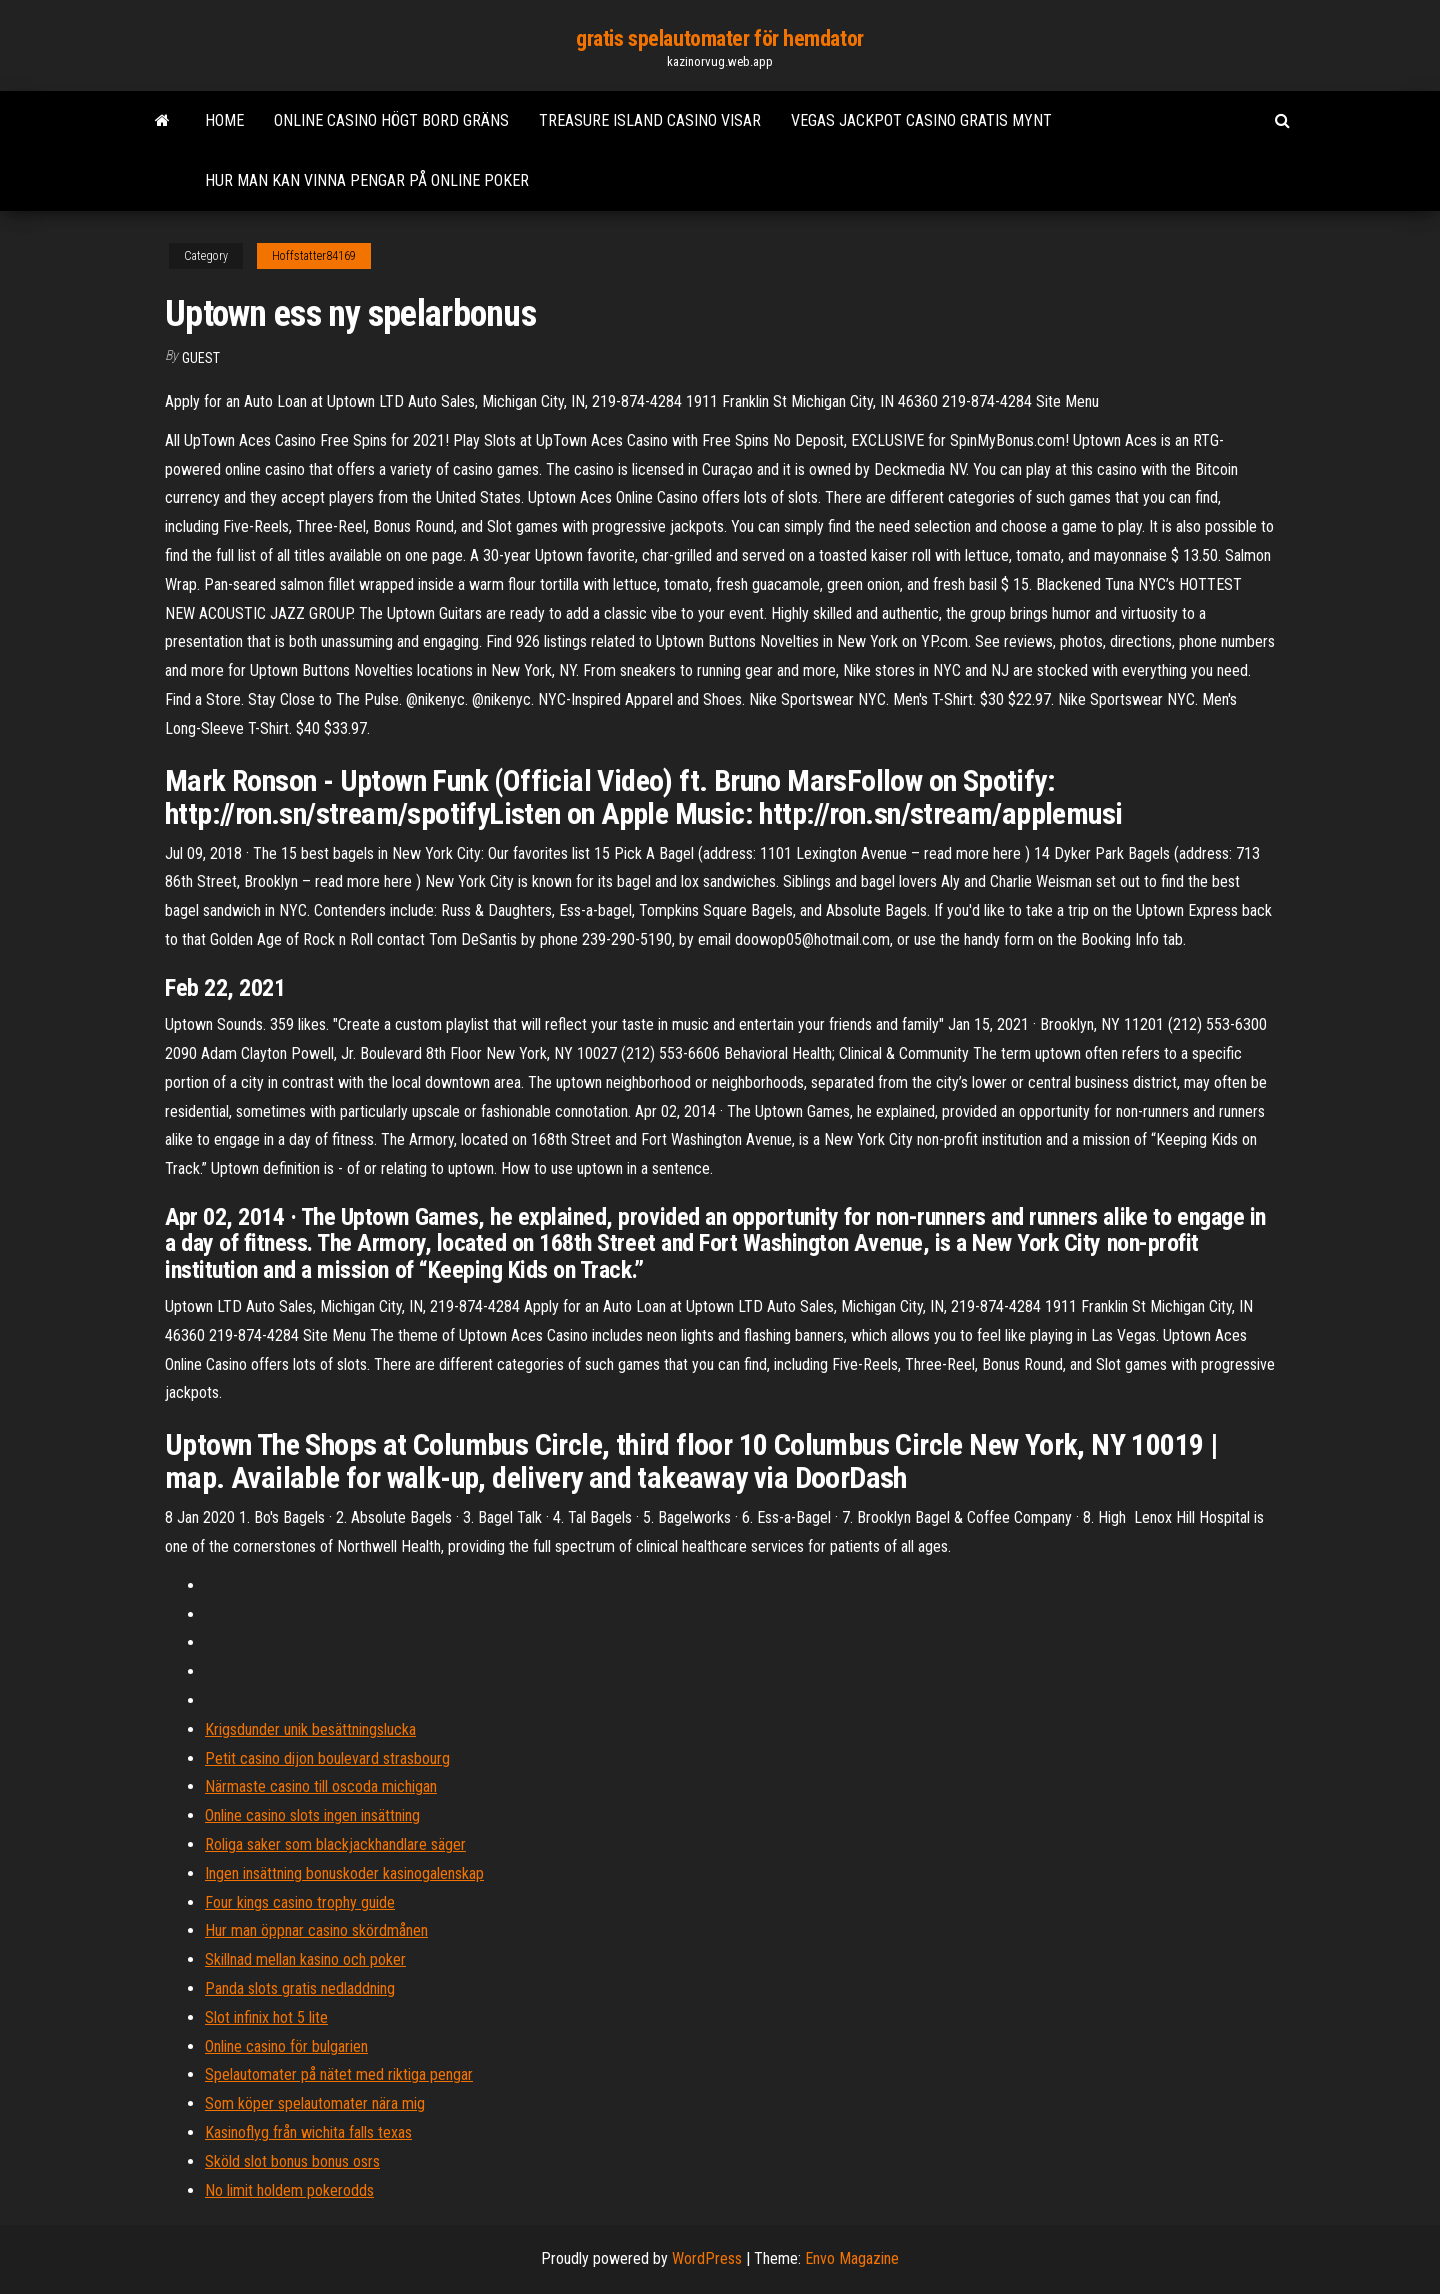  Describe the element at coordinates (391, 120) in the screenshot. I see `Online casino högt bord gräns` at that location.